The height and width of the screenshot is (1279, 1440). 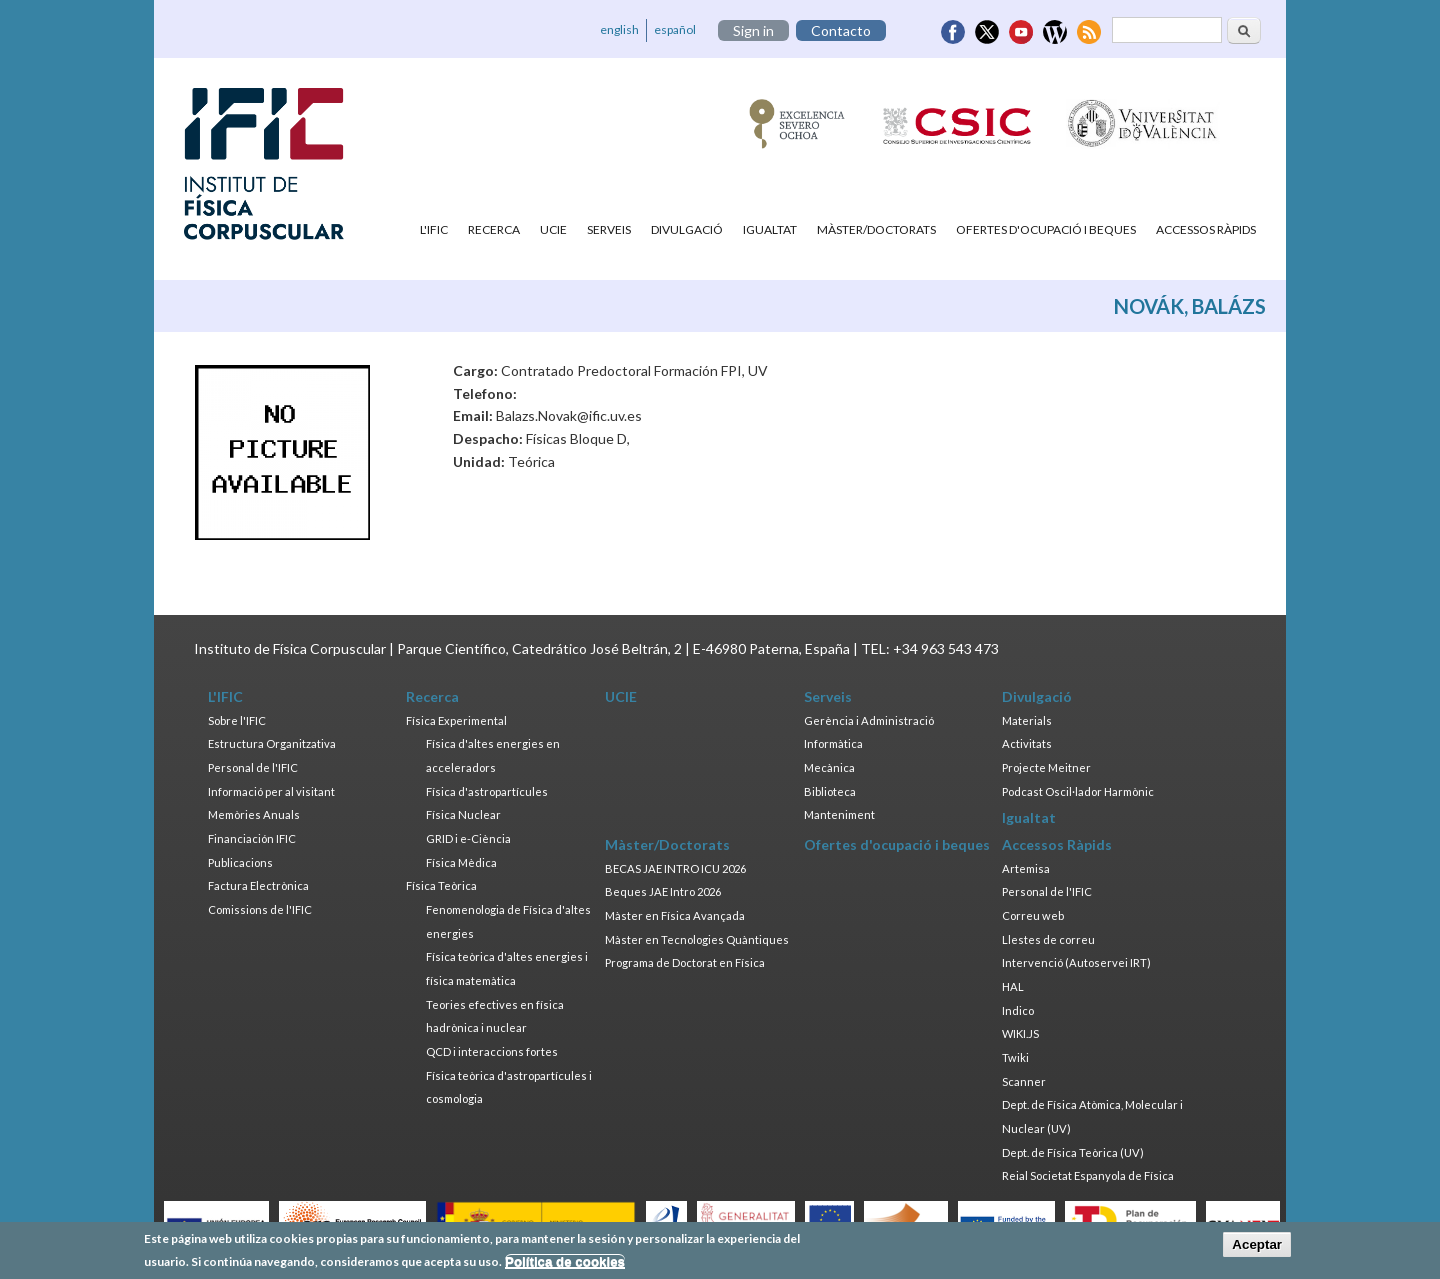 I want to click on Física d'astropartícules, so click(x=487, y=791).